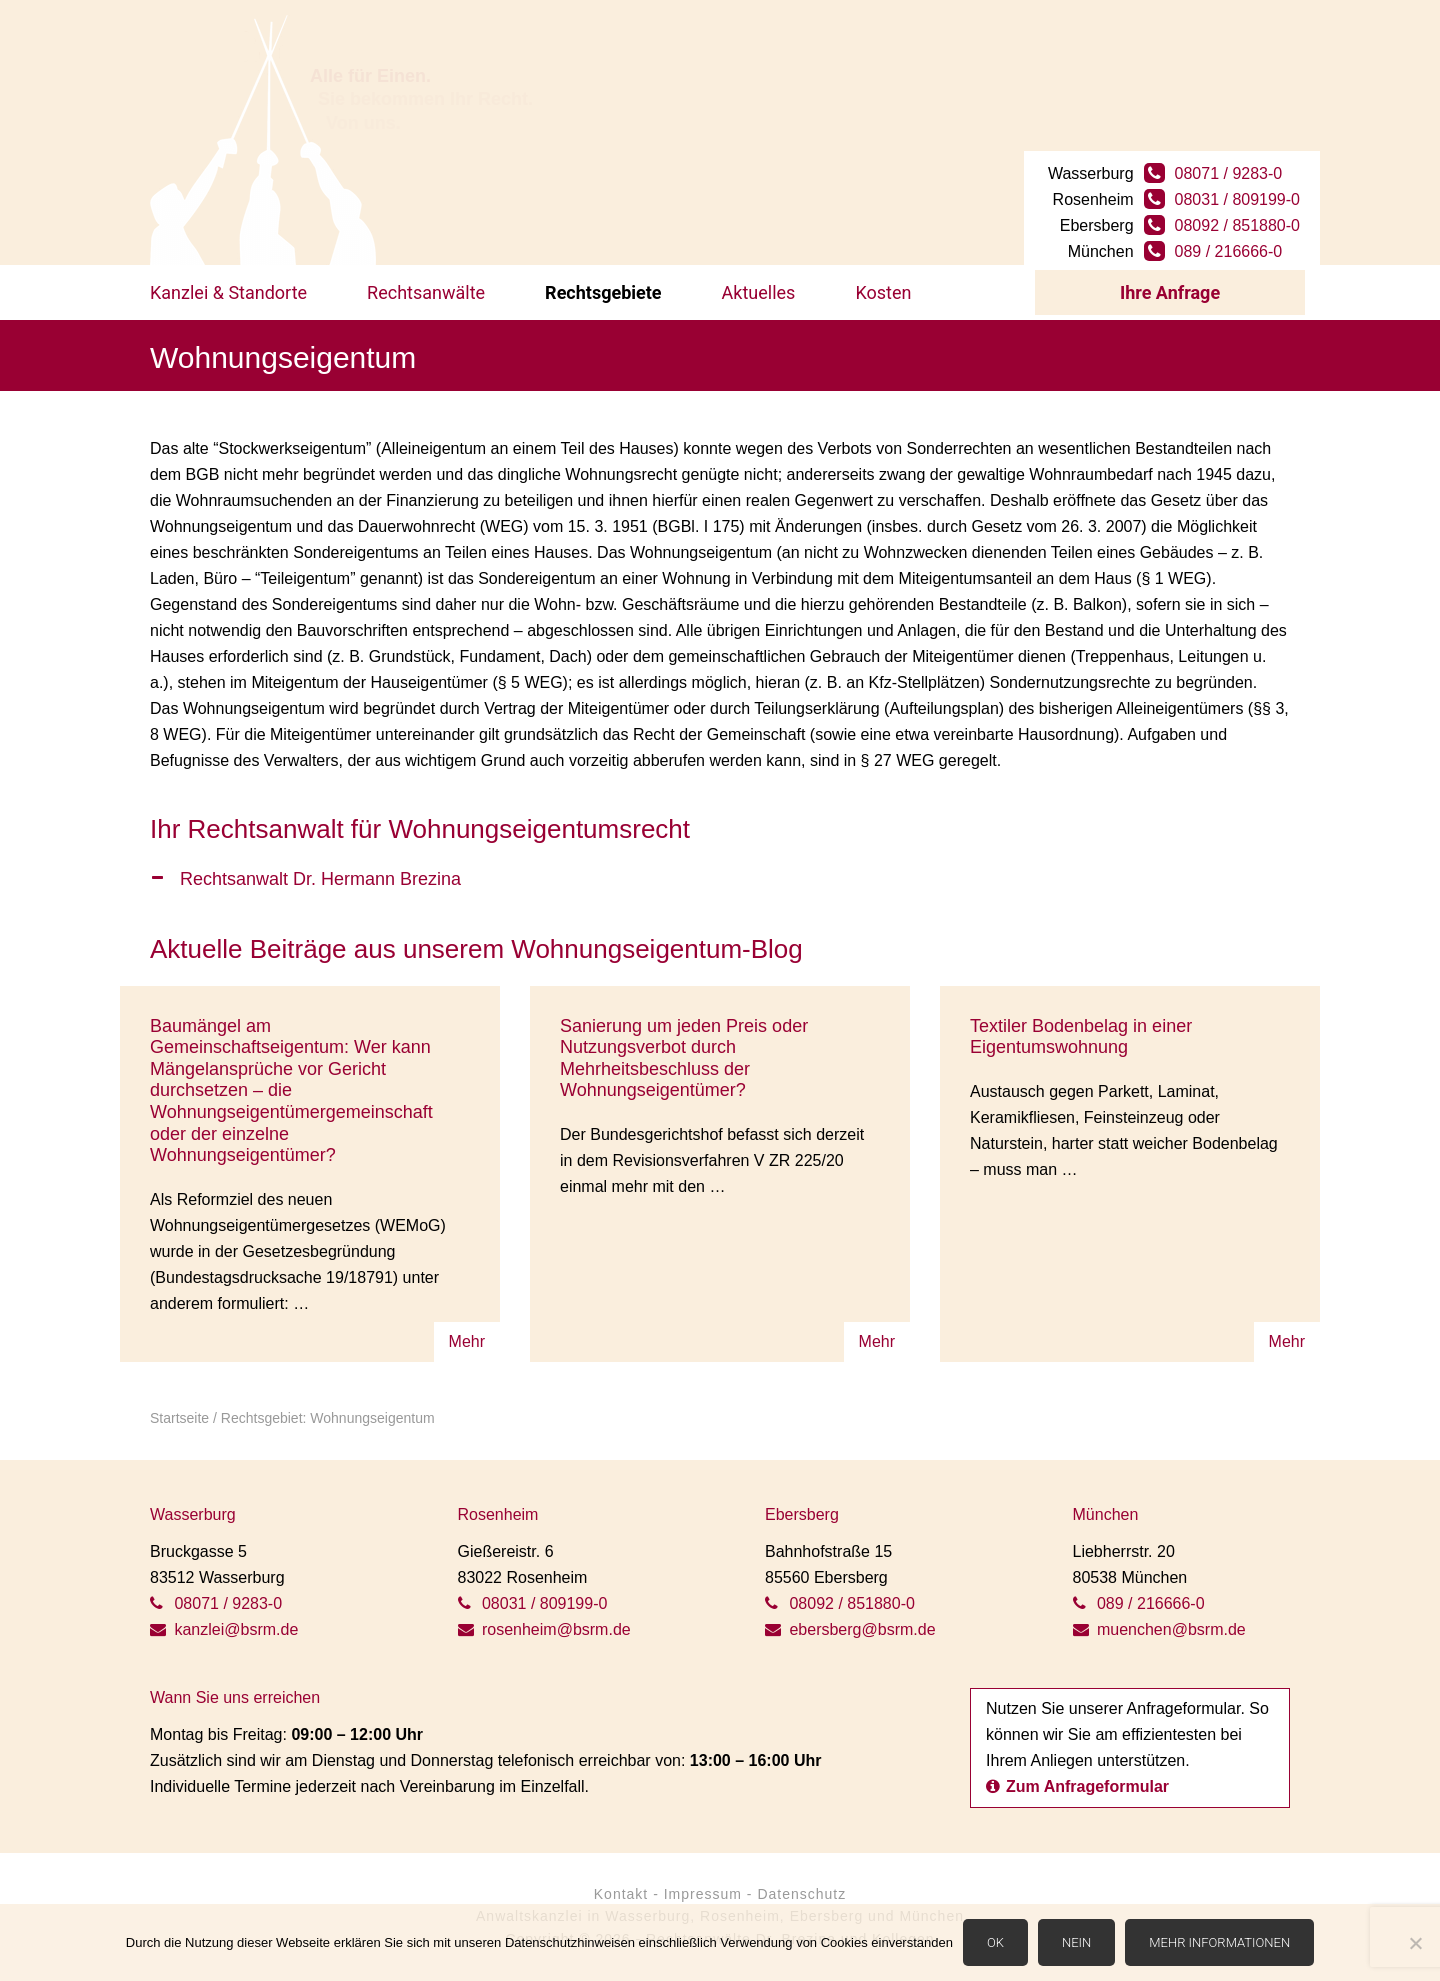 This screenshot has width=1440, height=1981. Describe the element at coordinates (1076, 1942) in the screenshot. I see `Nein` at that location.